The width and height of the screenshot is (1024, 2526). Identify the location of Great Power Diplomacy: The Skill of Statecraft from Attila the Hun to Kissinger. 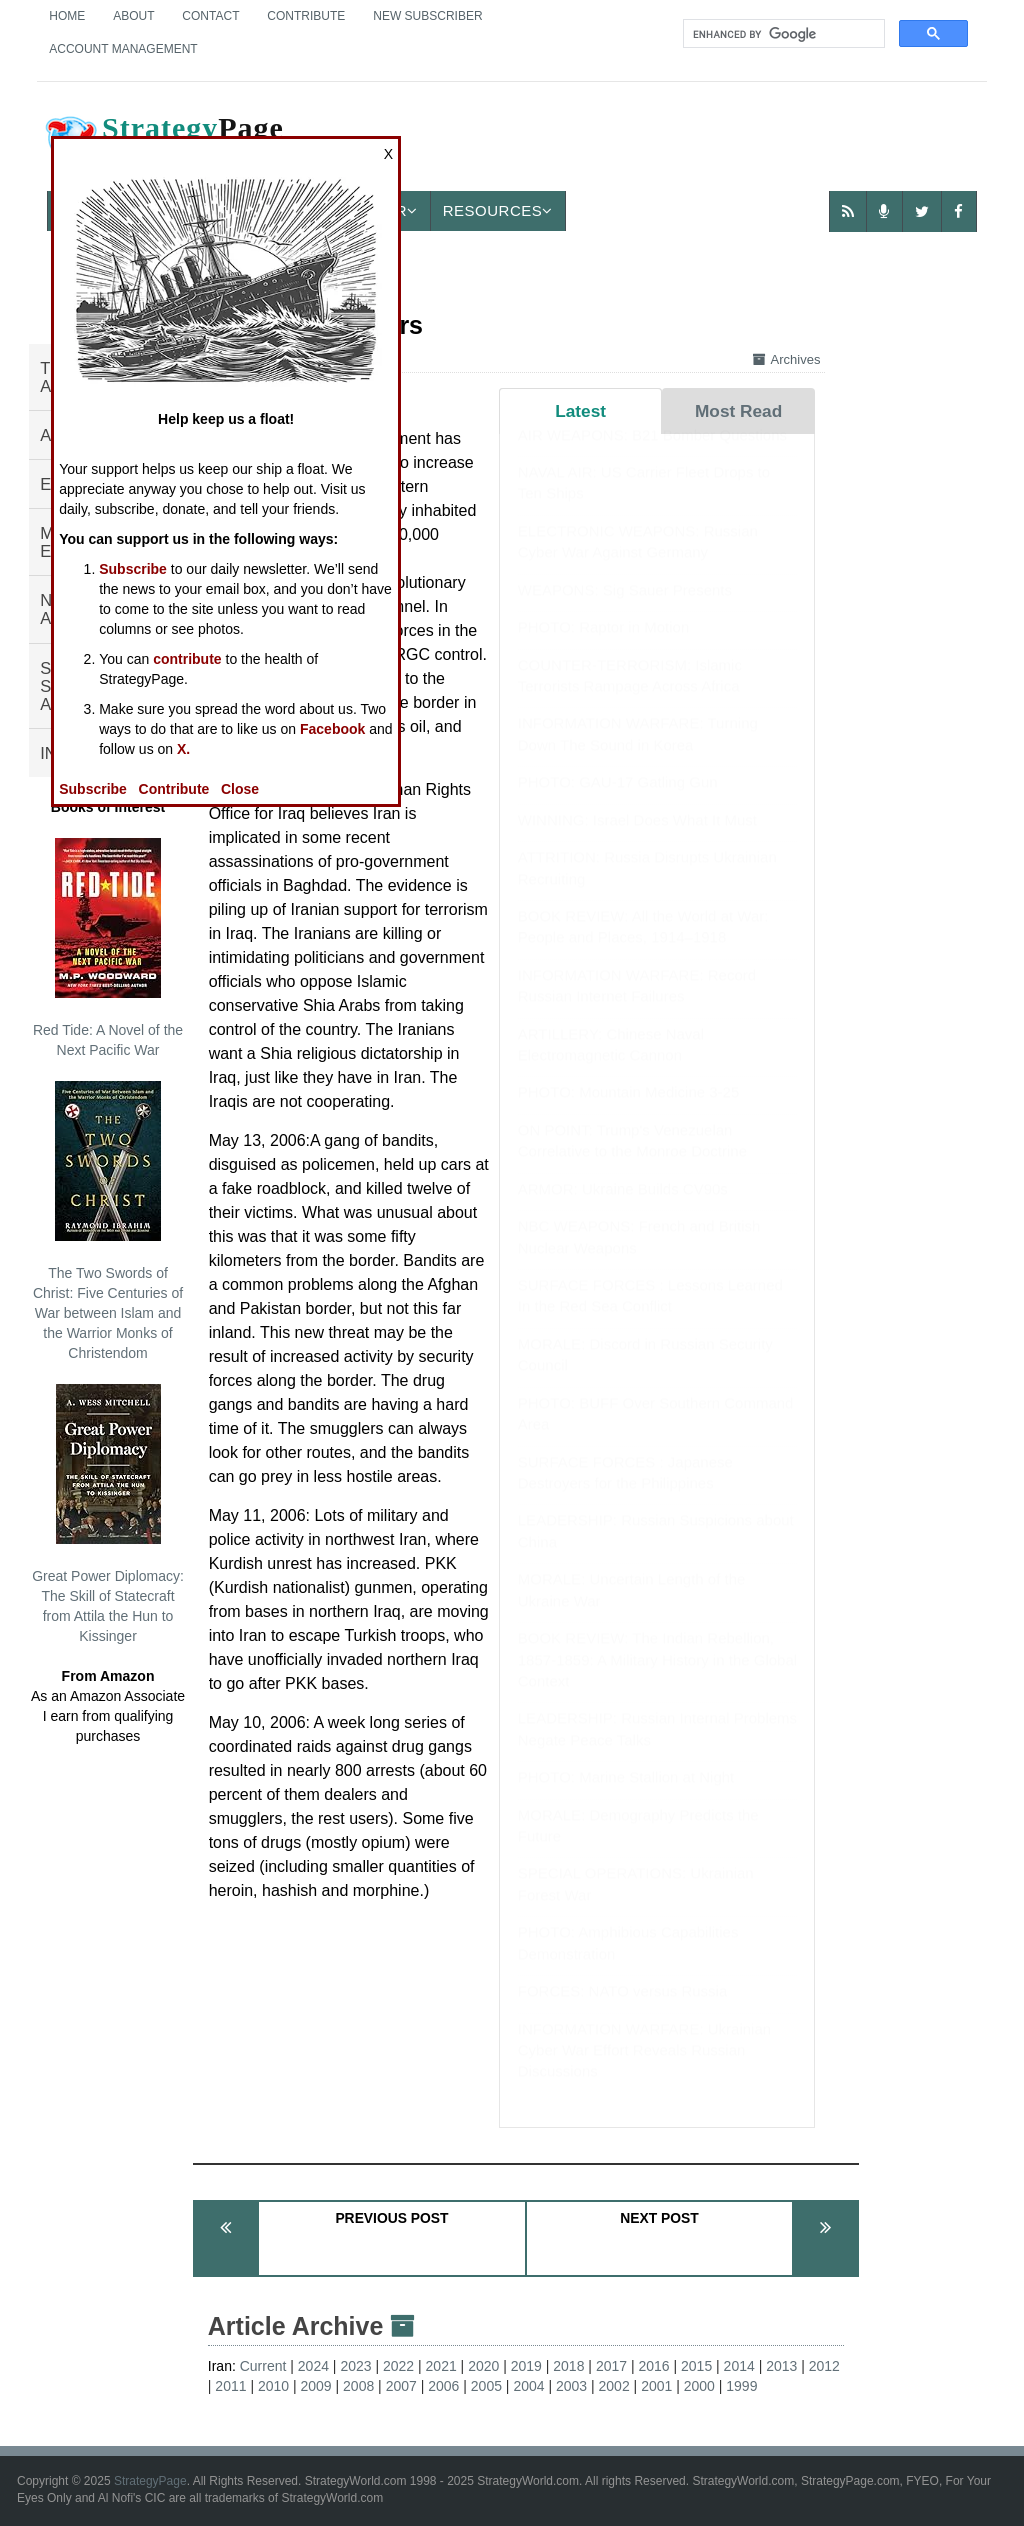
(108, 1514).